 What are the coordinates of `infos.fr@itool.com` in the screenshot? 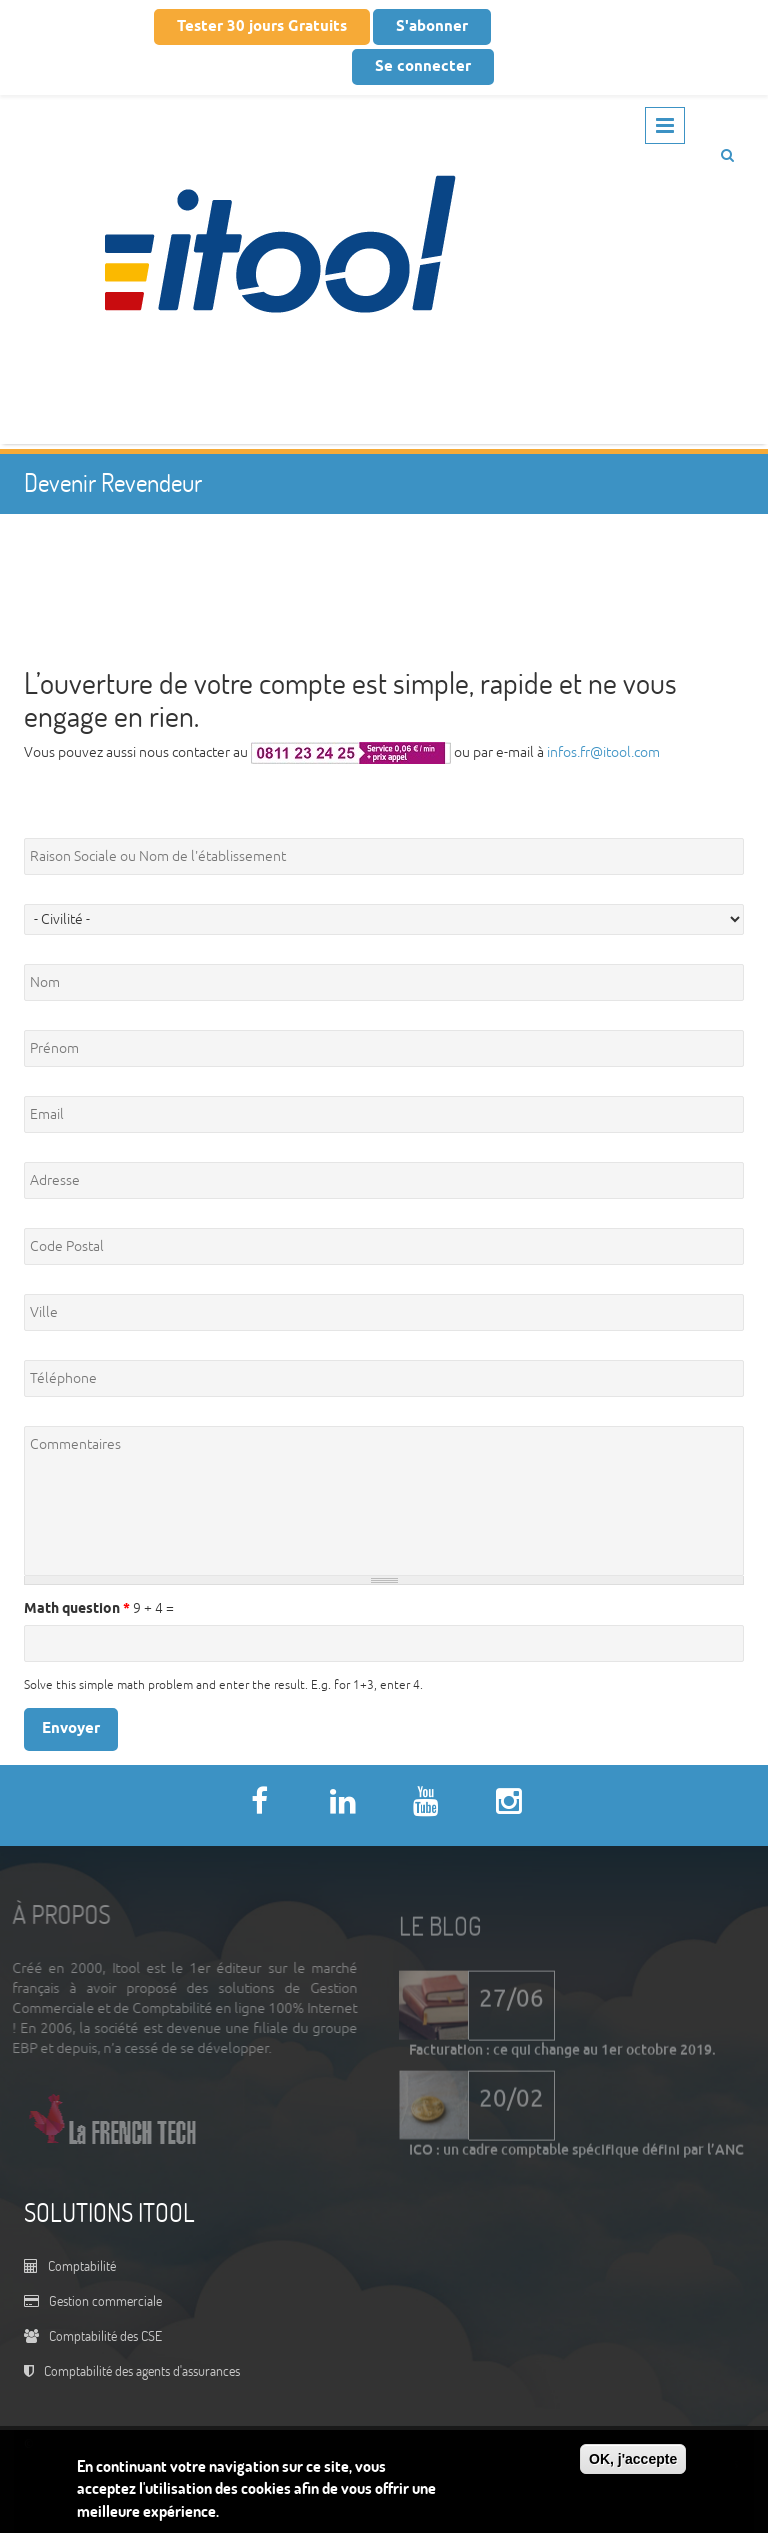 It's located at (603, 752).